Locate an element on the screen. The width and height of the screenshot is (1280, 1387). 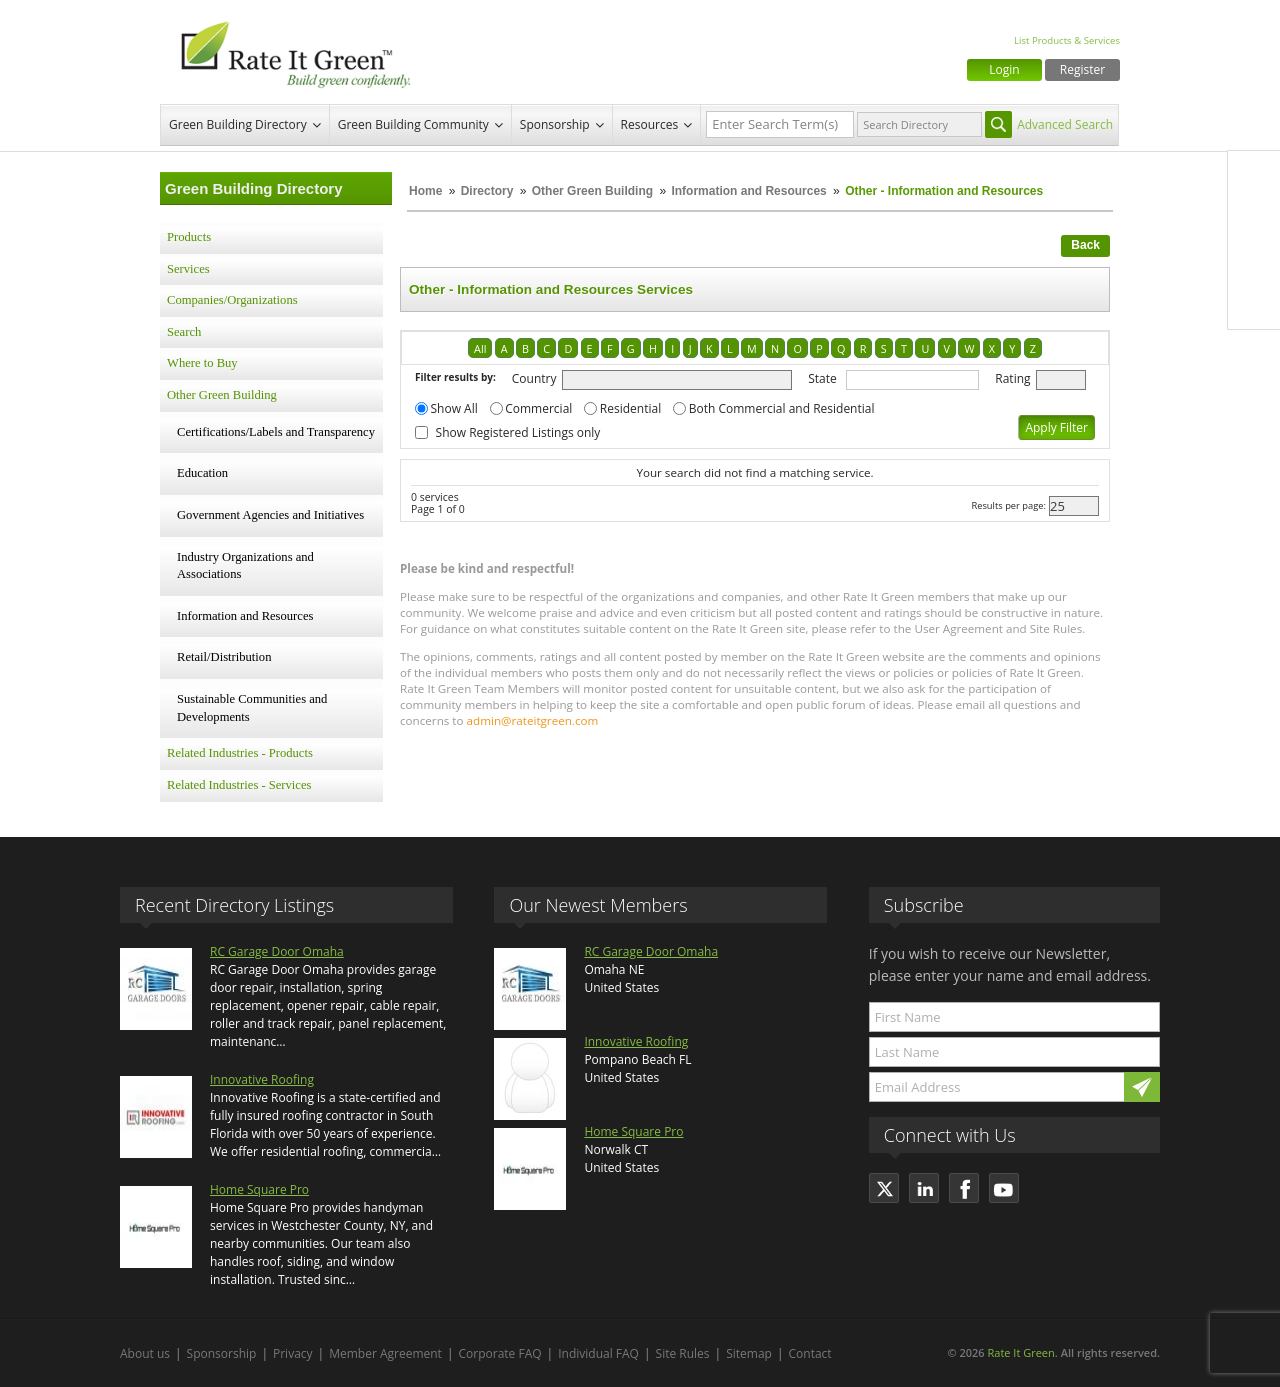
Sitemap is located at coordinates (749, 1353).